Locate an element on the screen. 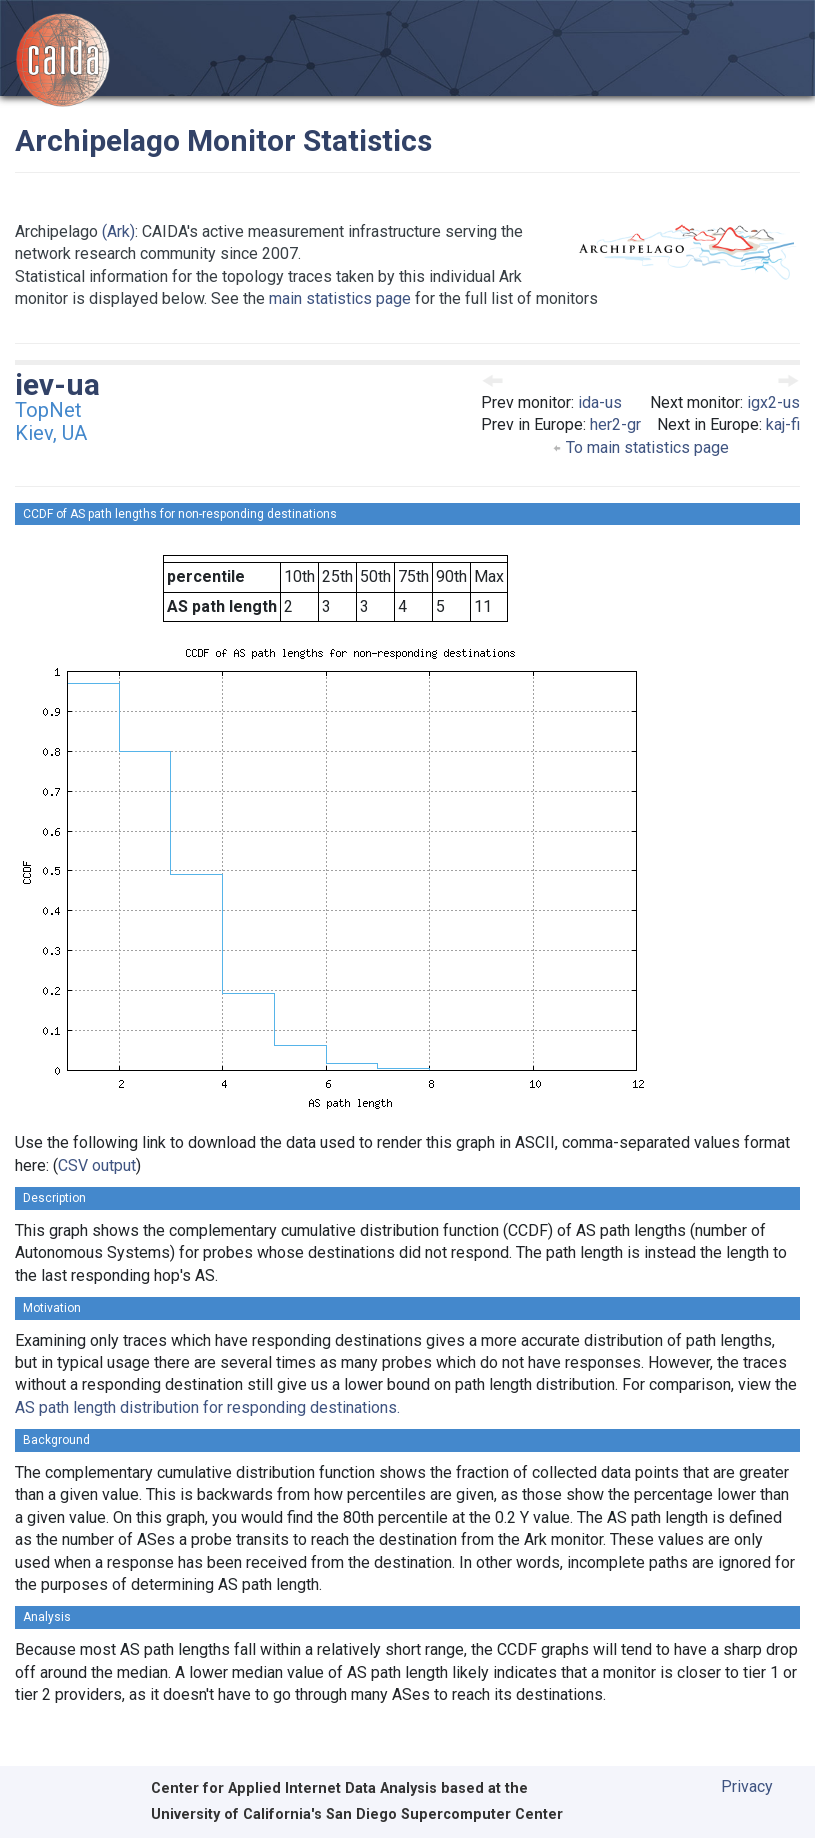 The image size is (815, 1838). Privacy is located at coordinates (747, 1786).